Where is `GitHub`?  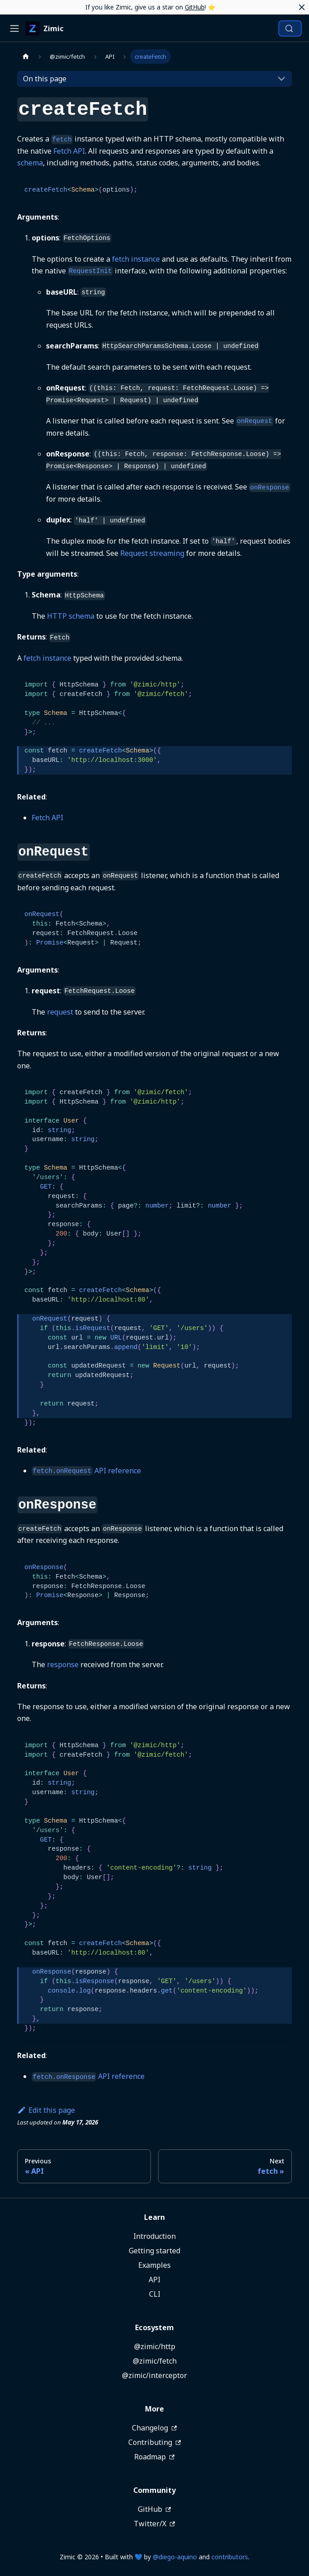 GitHub is located at coordinates (195, 7).